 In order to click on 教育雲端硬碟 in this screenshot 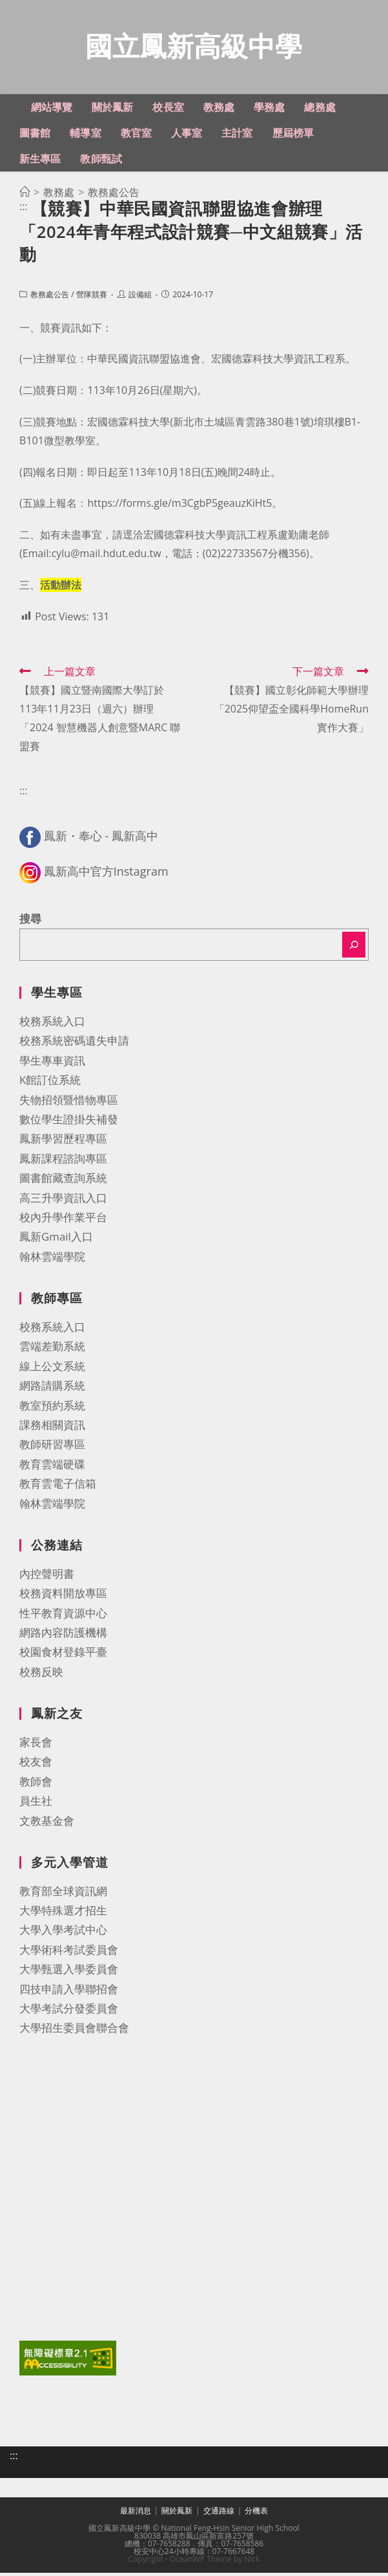, I will do `click(52, 1467)`.